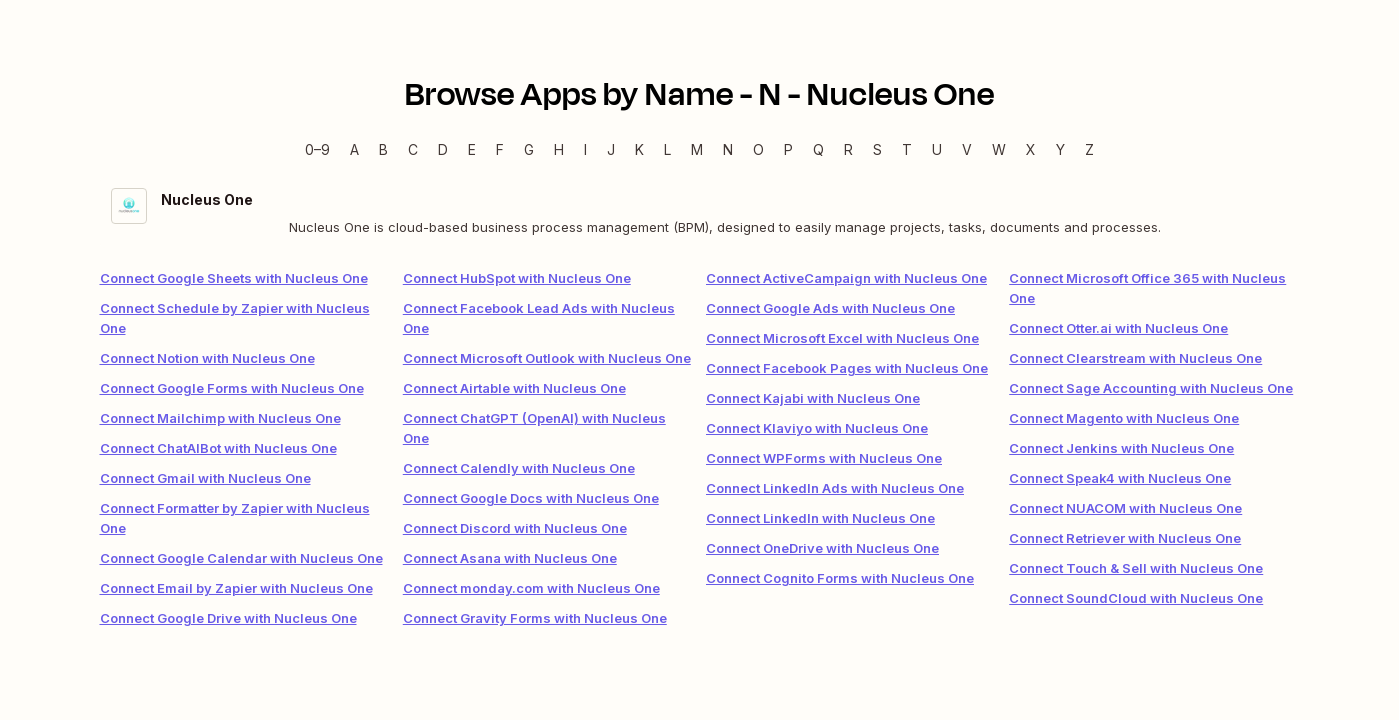  What do you see at coordinates (1031, 149) in the screenshot?
I see `X [X — Apps beginning with X]` at bounding box center [1031, 149].